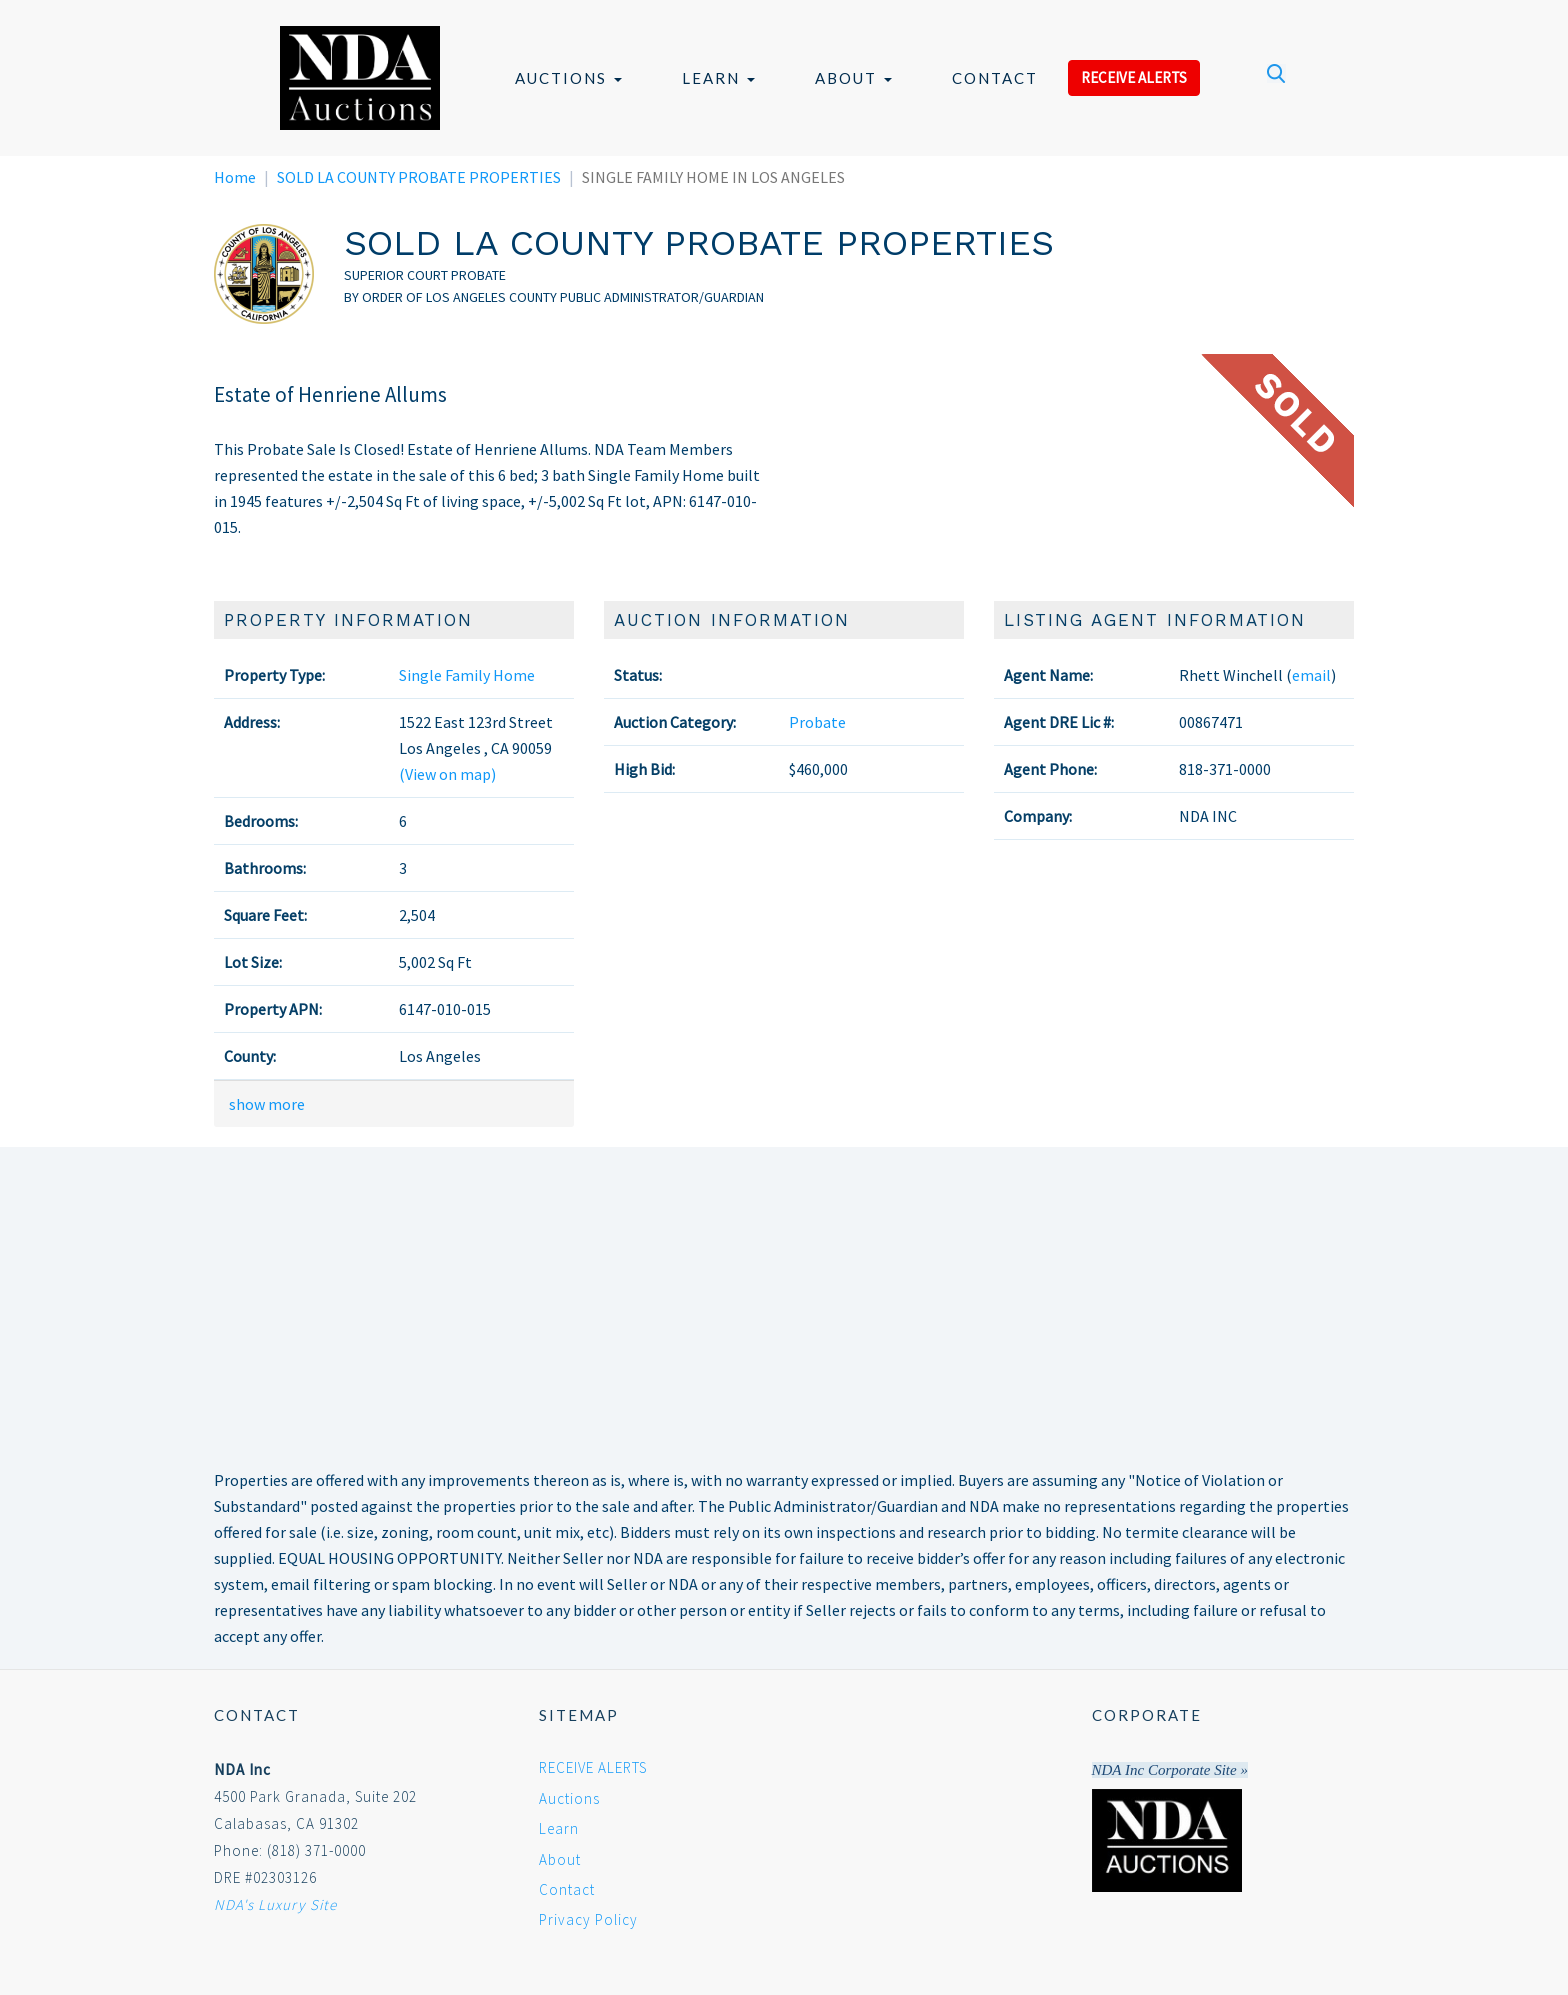  I want to click on Auctions, so click(568, 78).